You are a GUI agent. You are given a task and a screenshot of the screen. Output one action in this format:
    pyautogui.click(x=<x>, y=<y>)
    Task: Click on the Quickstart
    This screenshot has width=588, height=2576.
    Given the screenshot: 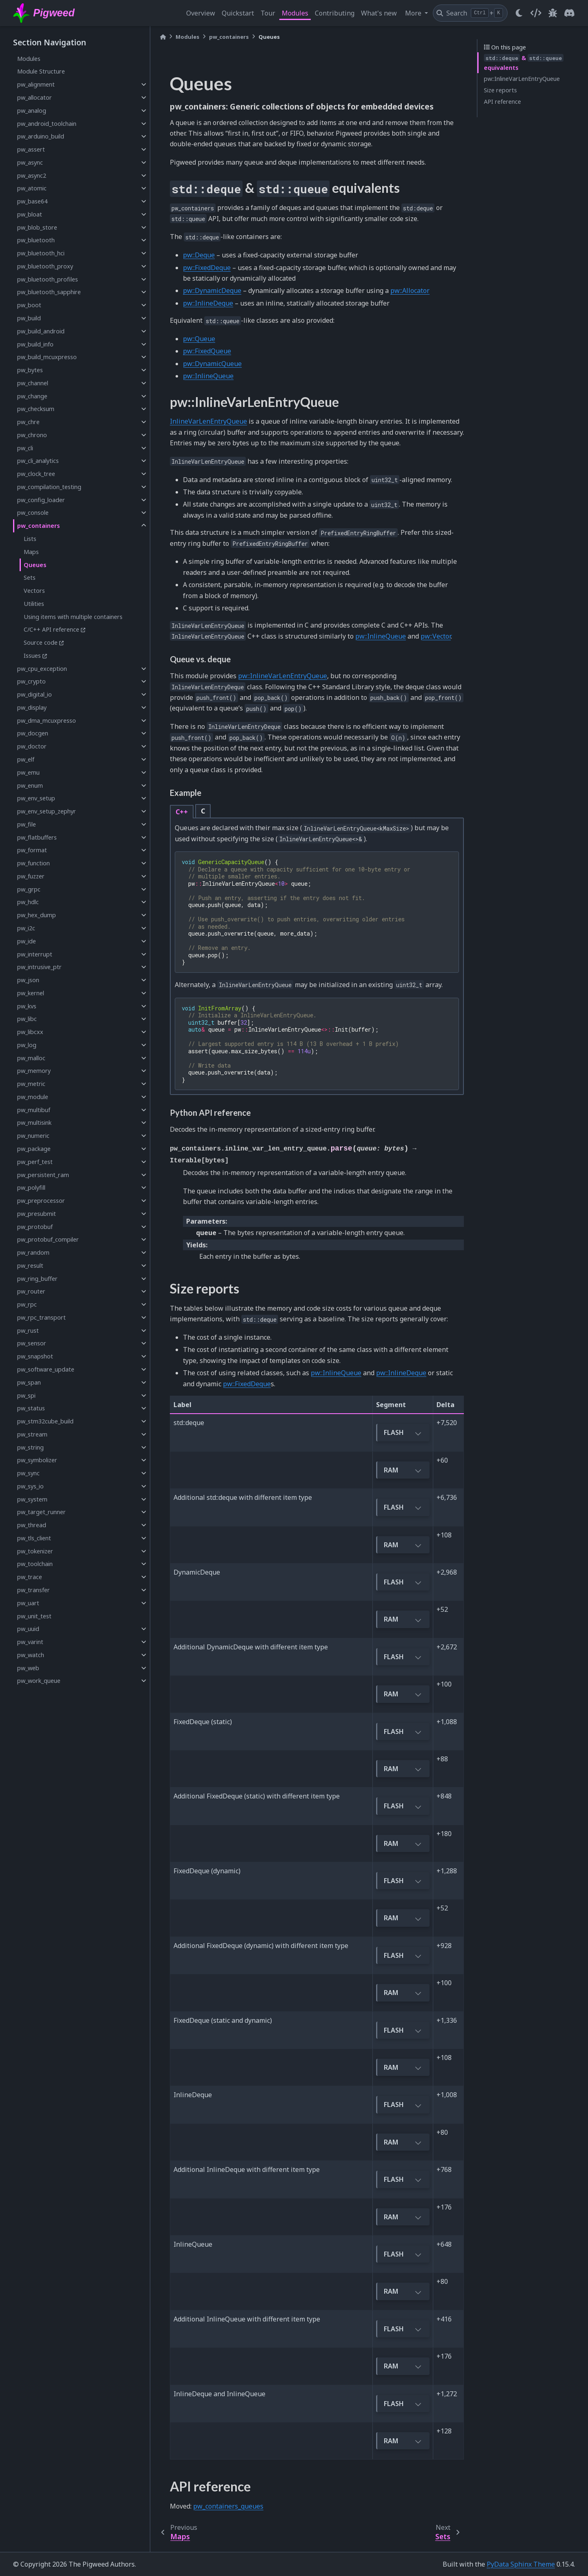 What is the action you would take?
    pyautogui.click(x=238, y=13)
    